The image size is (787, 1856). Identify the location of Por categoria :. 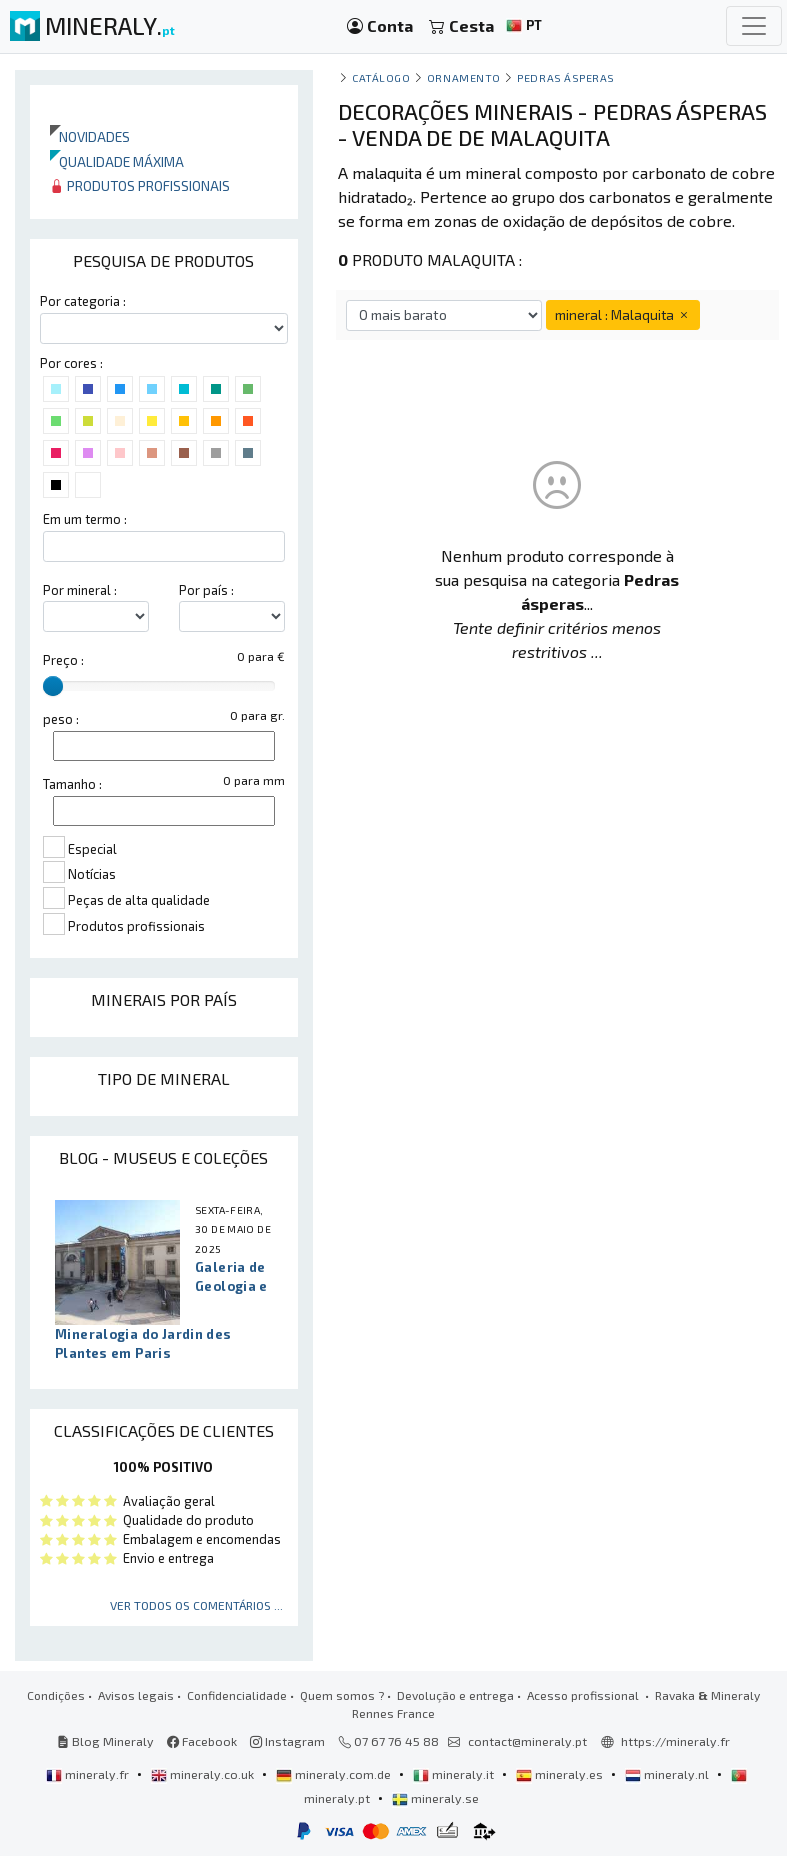
(83, 301).